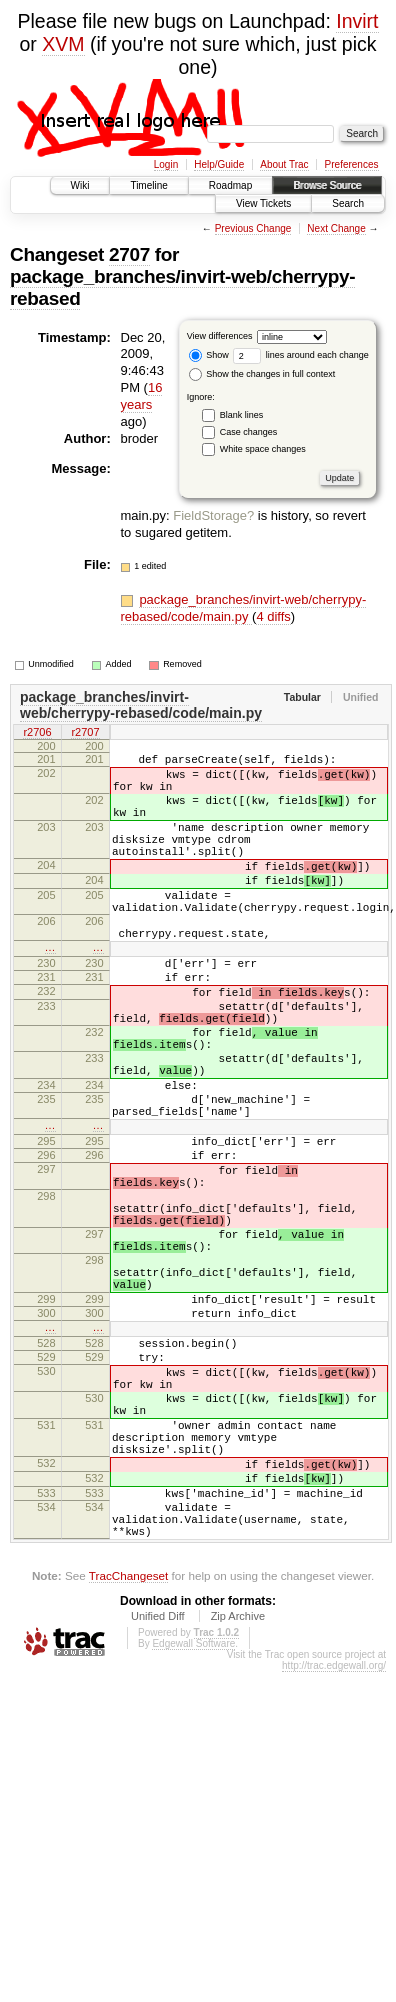 The width and height of the screenshot is (396, 2002). What do you see at coordinates (128, 1752) in the screenshot?
I see `TracChangeset` at bounding box center [128, 1752].